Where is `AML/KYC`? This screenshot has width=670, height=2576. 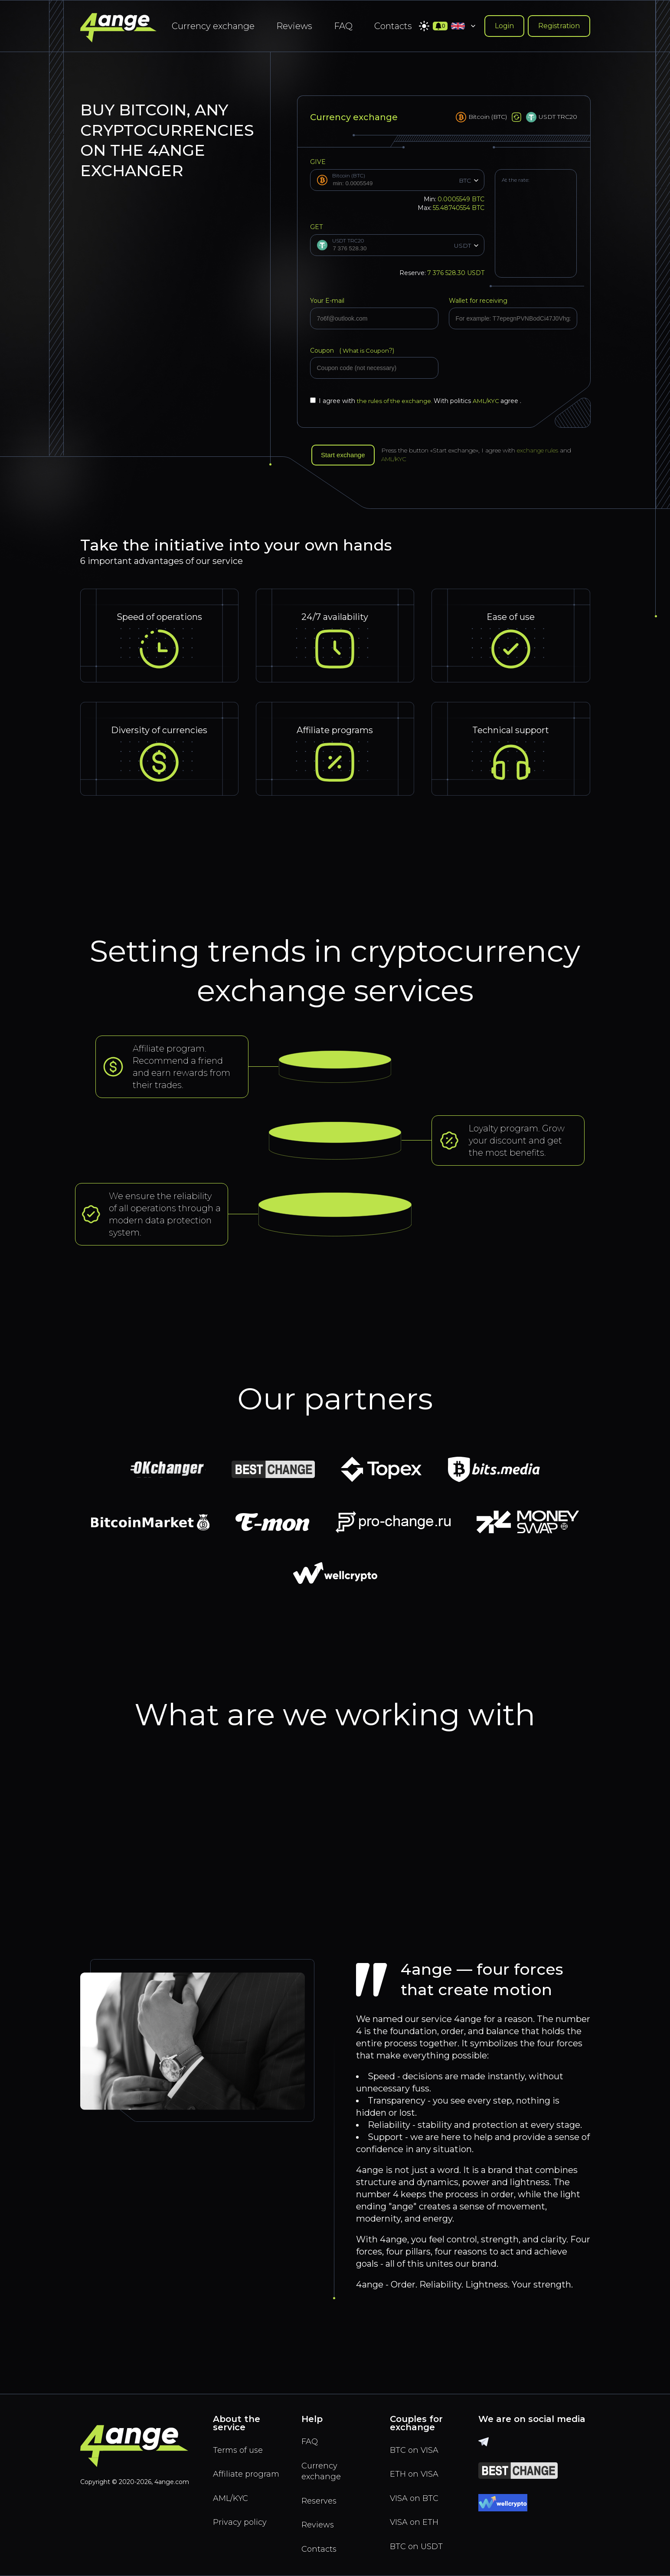 AML/KYC is located at coordinates (492, 401).